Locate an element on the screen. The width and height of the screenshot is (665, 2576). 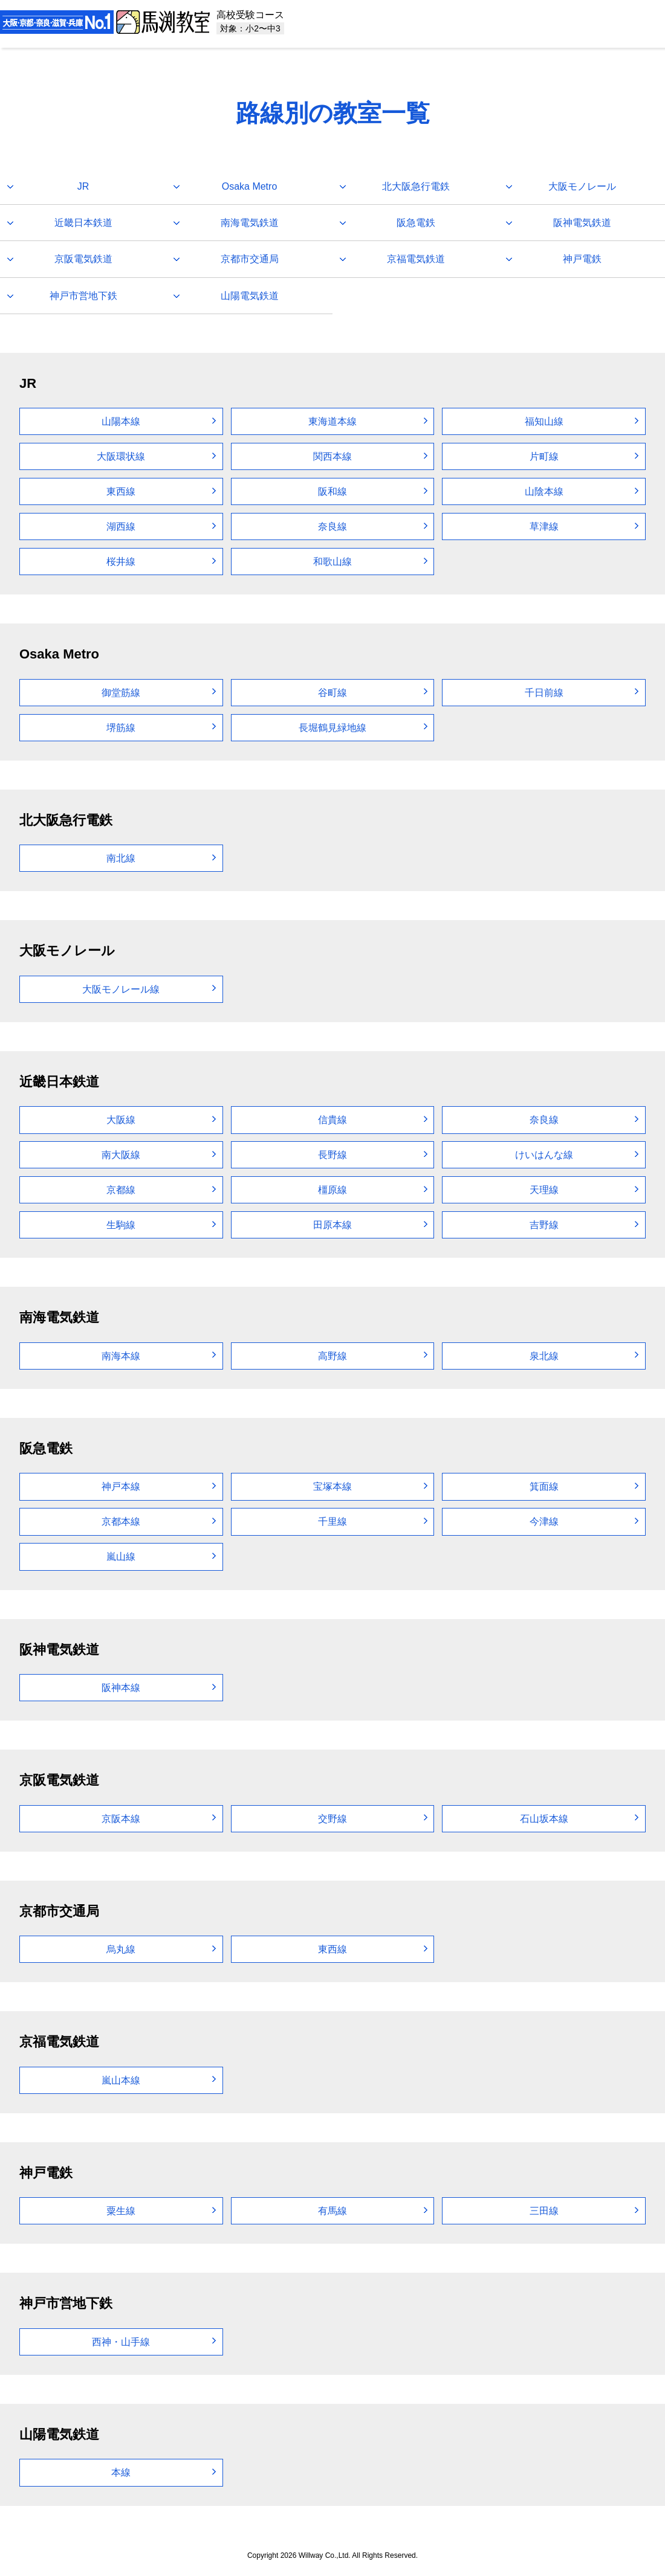
三田線 is located at coordinates (544, 2211).